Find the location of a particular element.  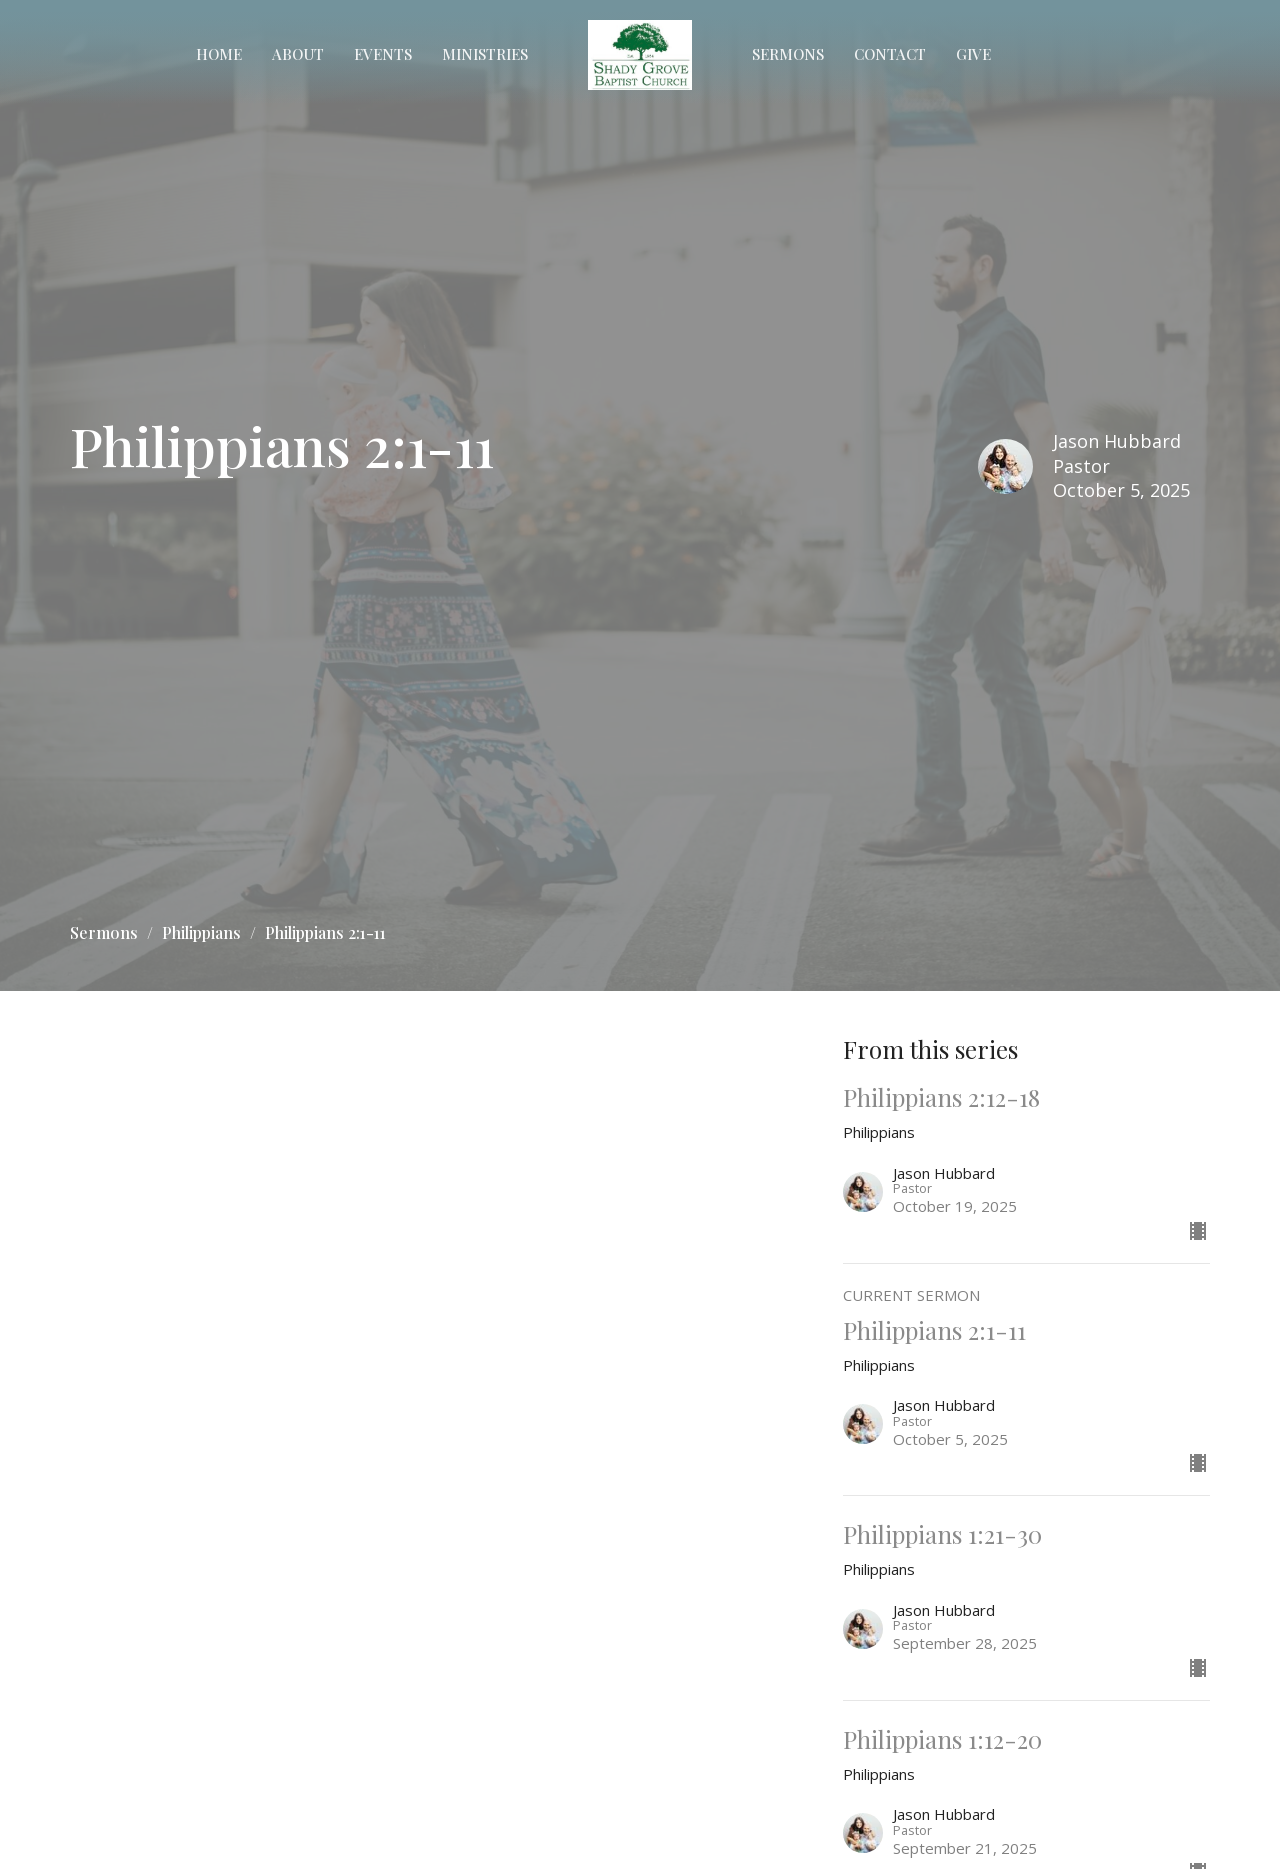

Home is located at coordinates (219, 54).